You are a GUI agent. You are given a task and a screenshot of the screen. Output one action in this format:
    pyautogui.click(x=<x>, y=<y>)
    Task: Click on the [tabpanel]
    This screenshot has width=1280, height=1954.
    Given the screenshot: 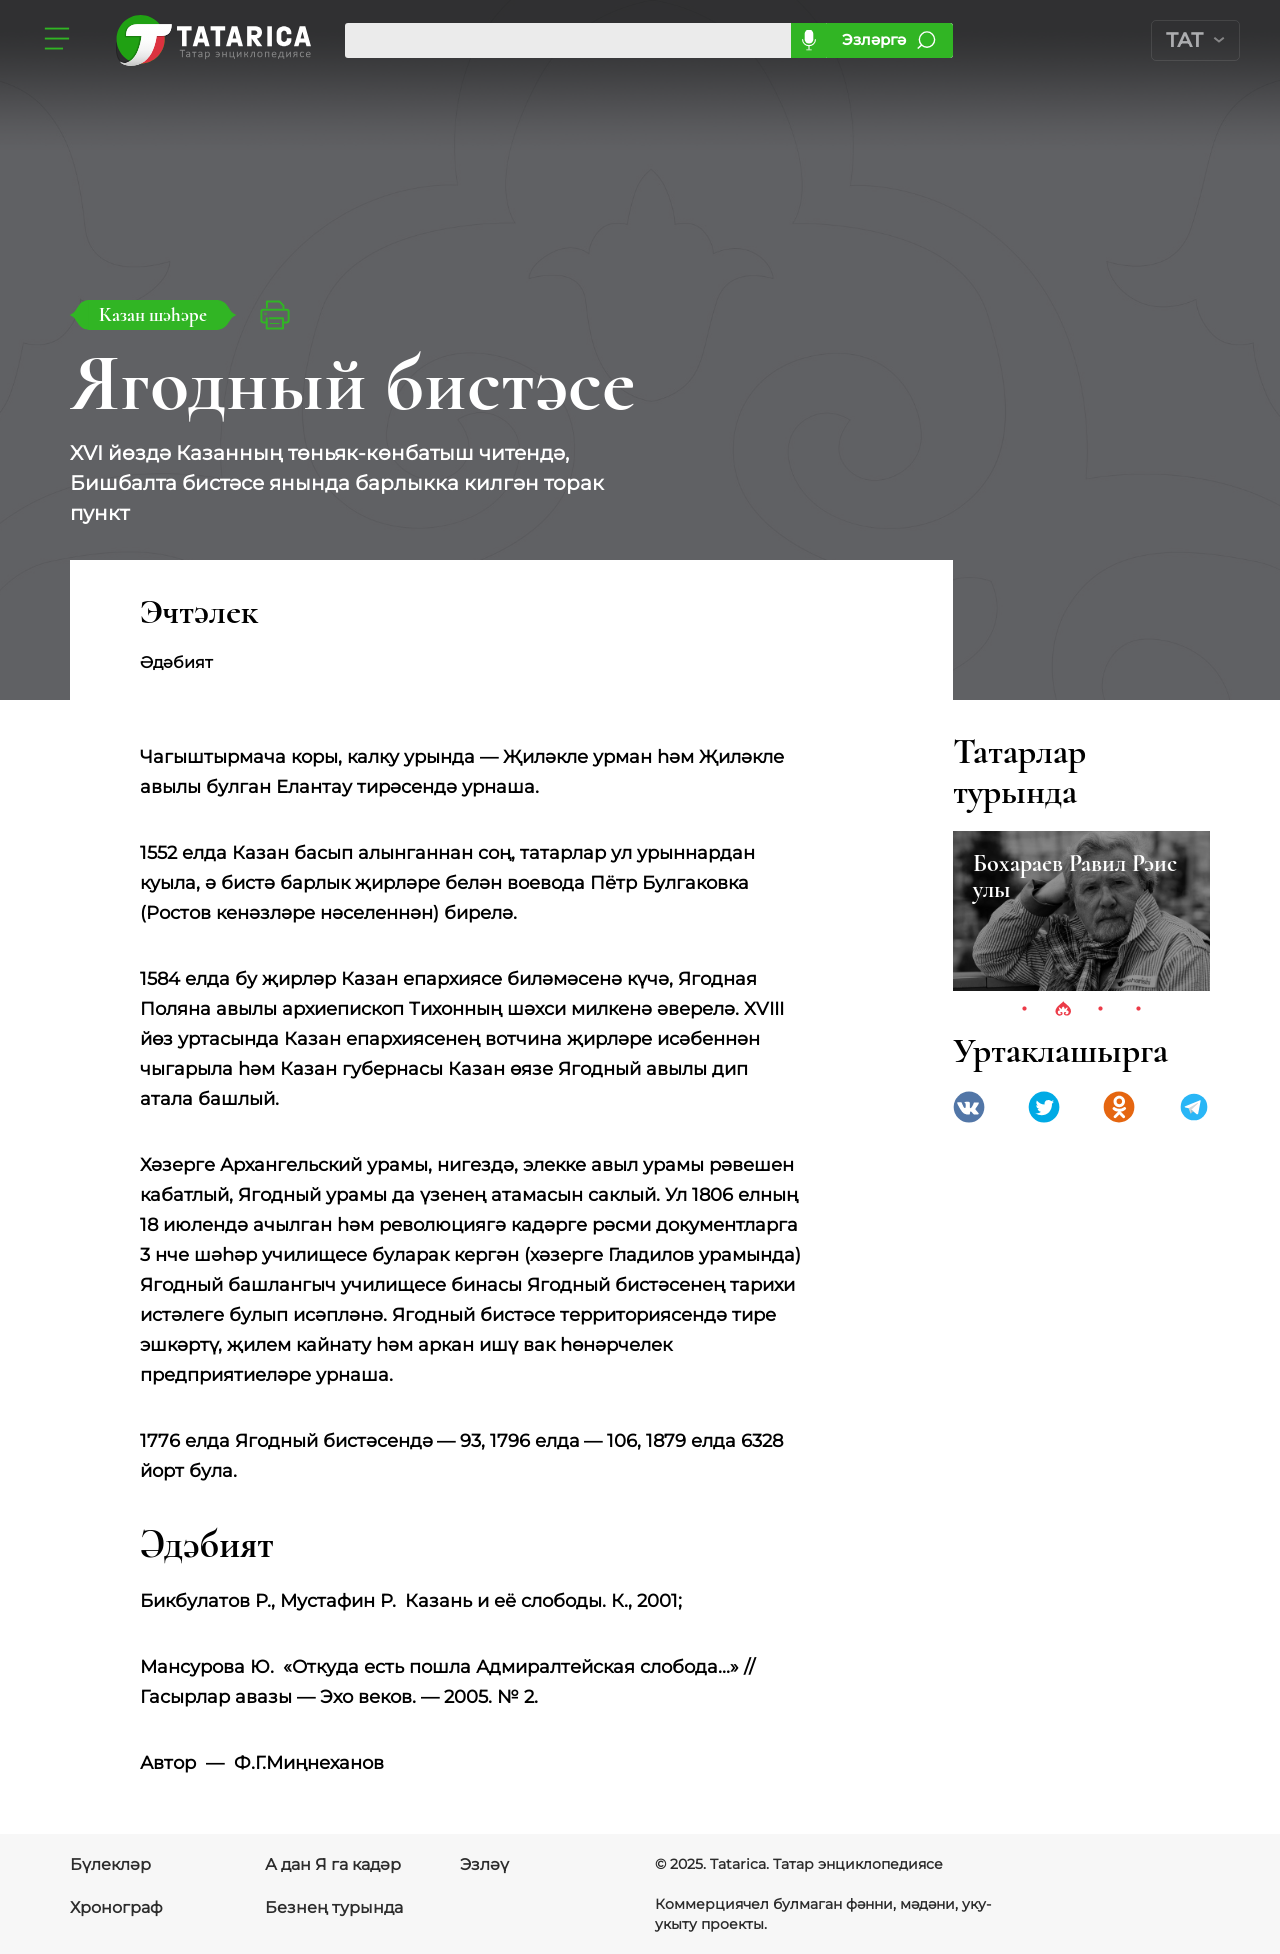 What is the action you would take?
    pyautogui.click(x=1081, y=911)
    